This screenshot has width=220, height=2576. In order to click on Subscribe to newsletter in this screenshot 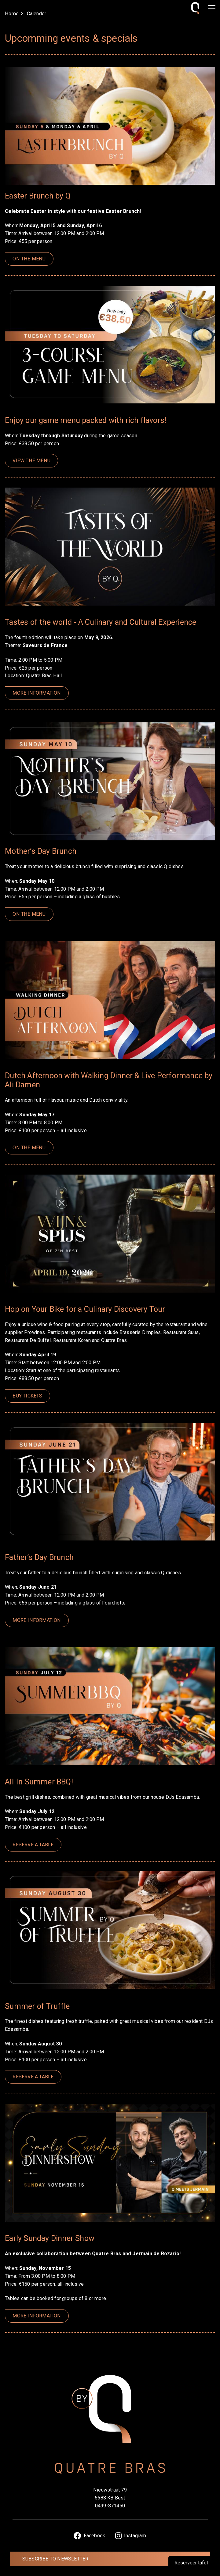, I will do `click(55, 2559)`.